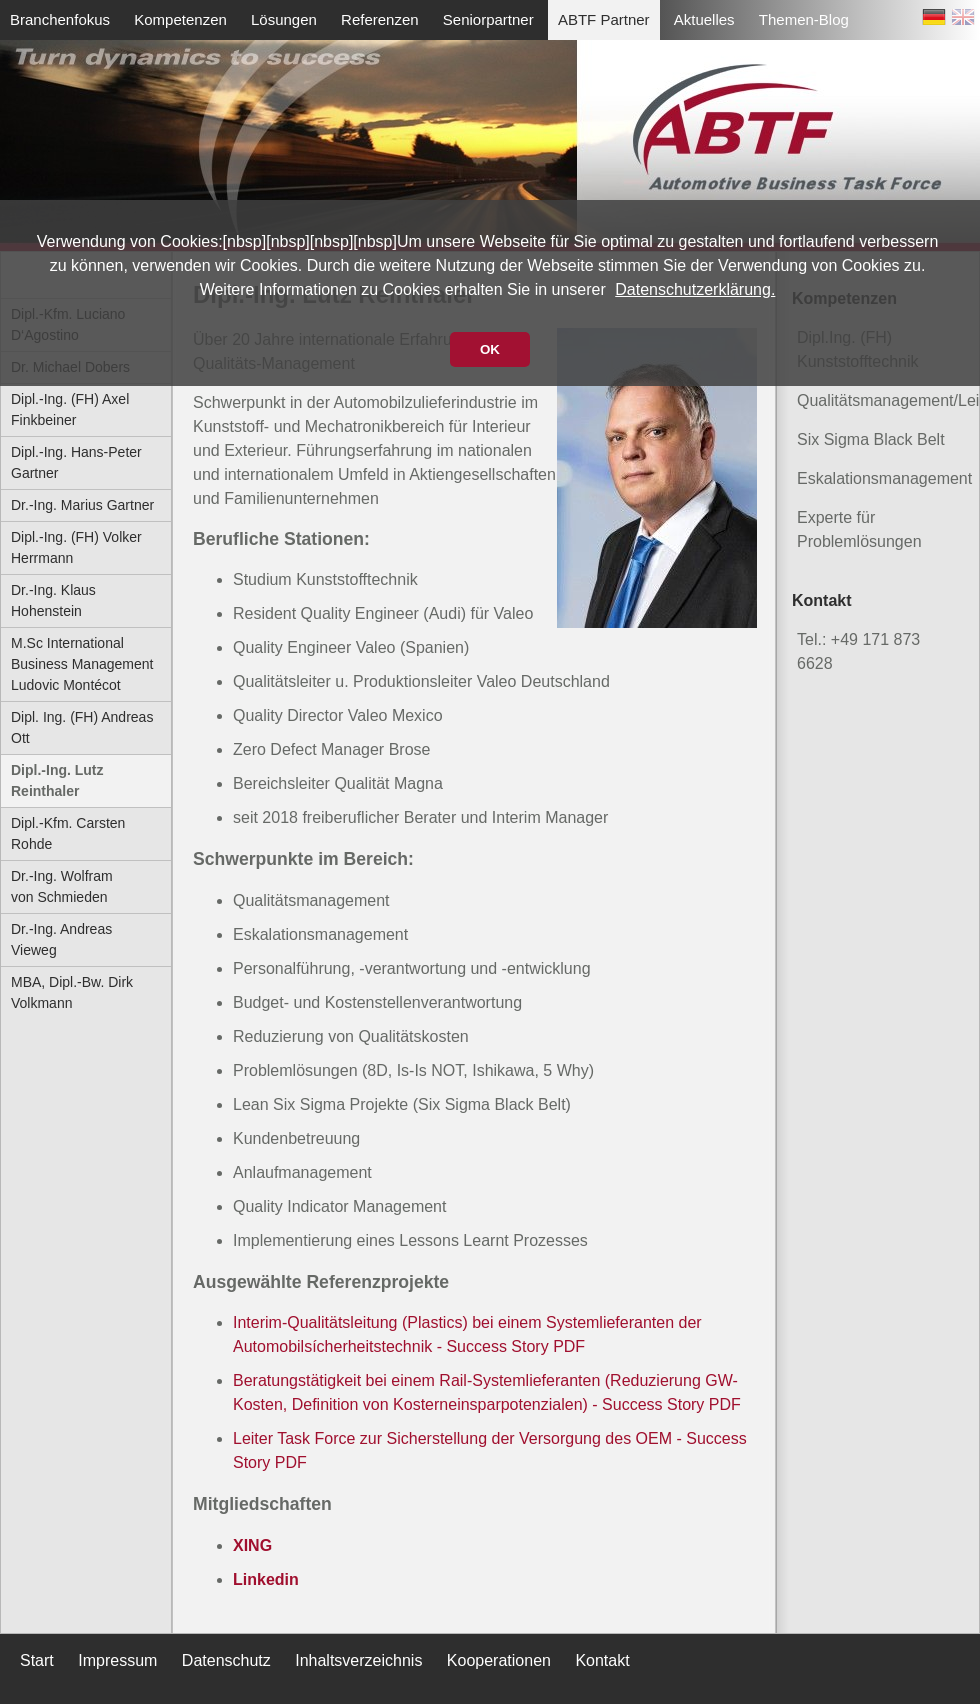  Describe the element at coordinates (37, 1660) in the screenshot. I see `Start` at that location.